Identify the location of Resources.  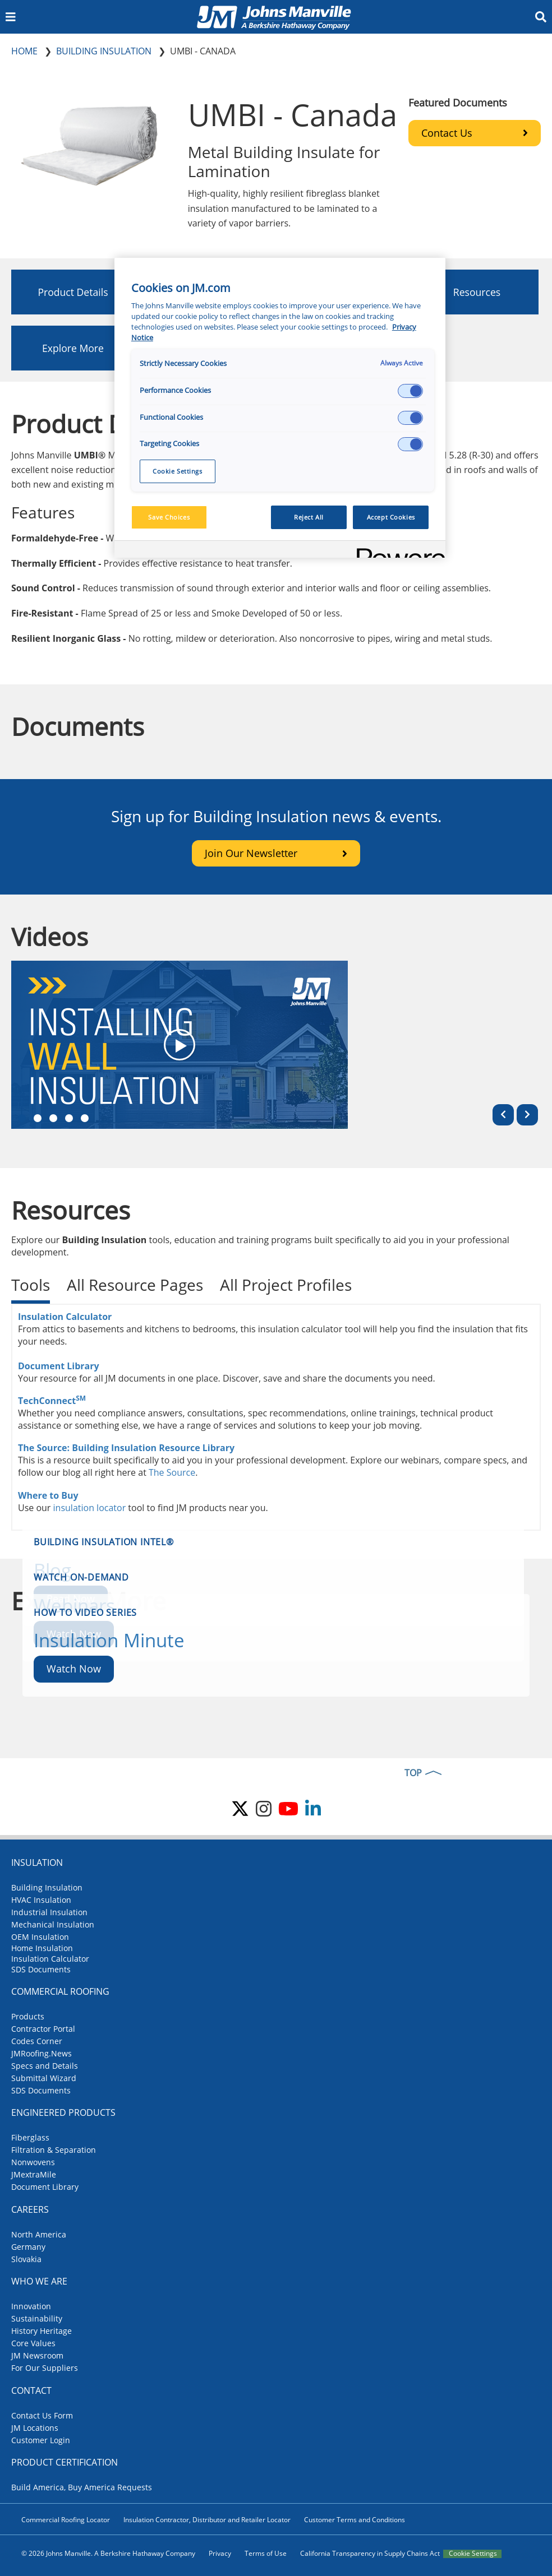
(476, 292).